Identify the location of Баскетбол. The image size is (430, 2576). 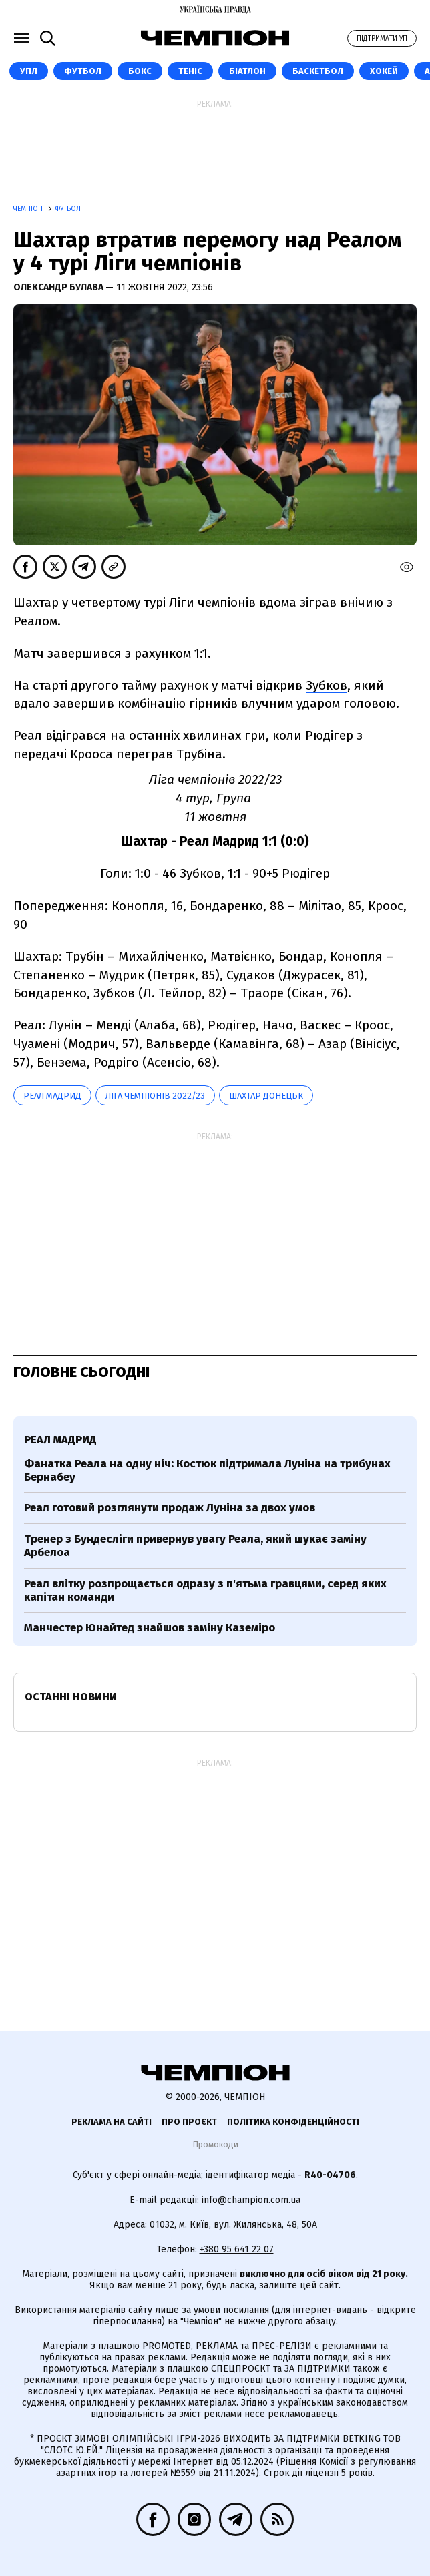
(317, 71).